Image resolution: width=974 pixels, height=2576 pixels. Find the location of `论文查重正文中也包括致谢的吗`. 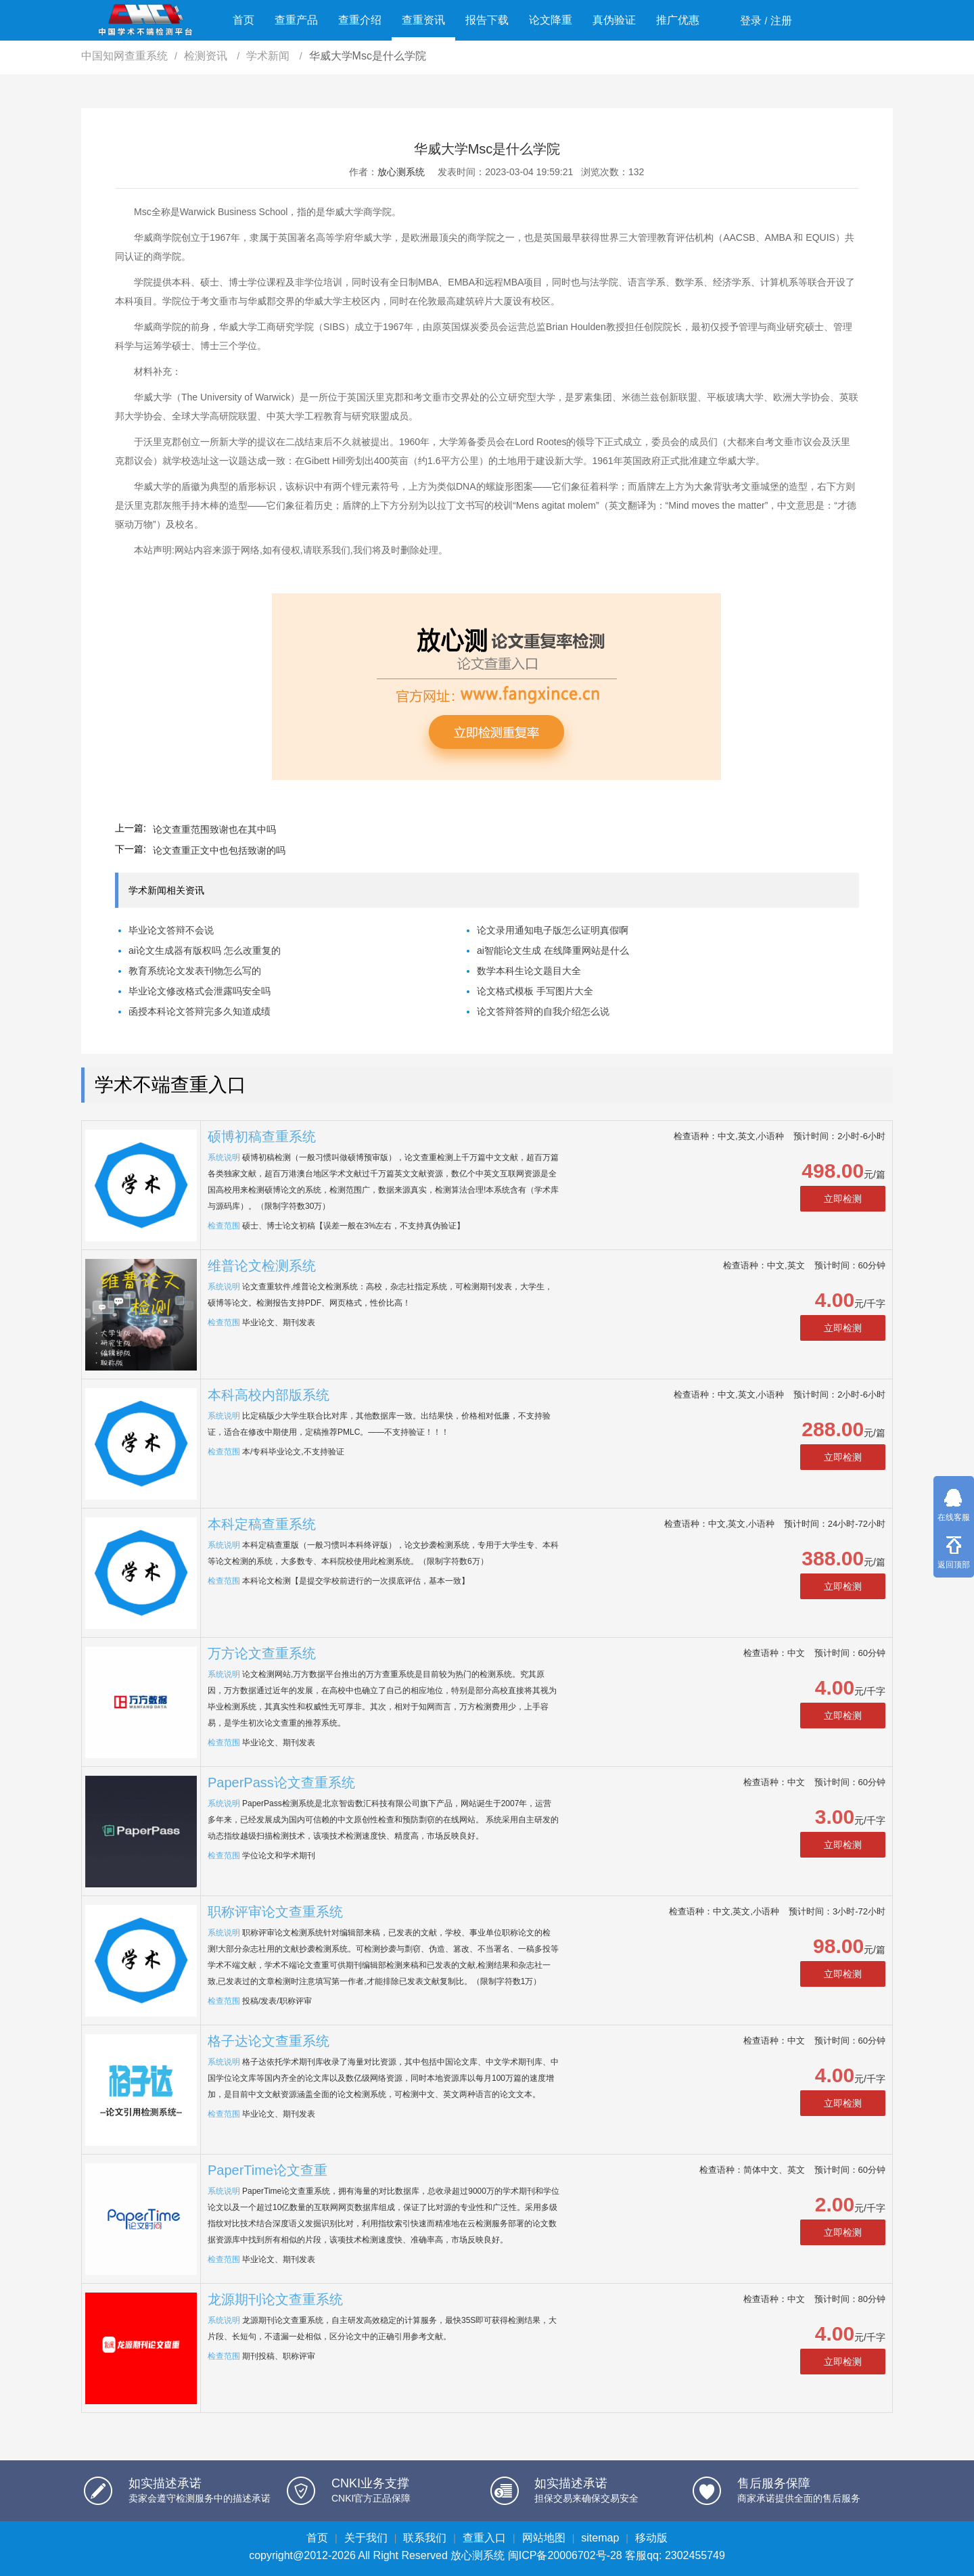

论文查重正文中也包括致谢的吗 is located at coordinates (219, 850).